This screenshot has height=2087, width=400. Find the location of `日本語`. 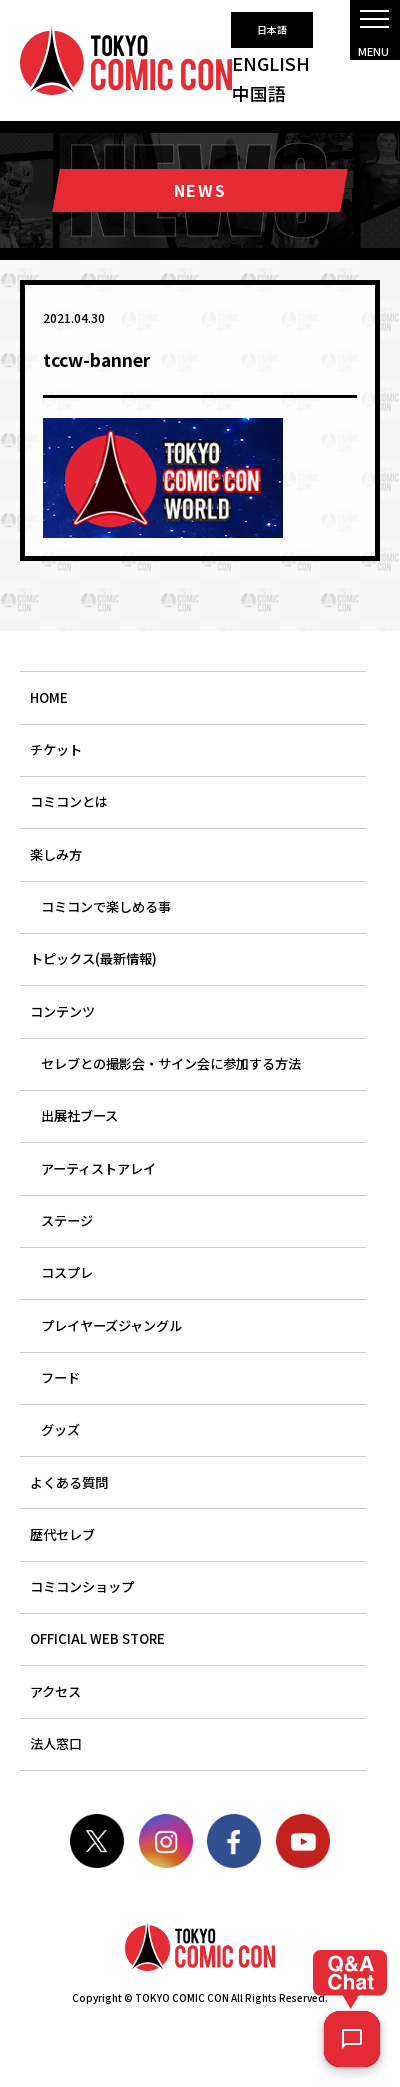

日本語 is located at coordinates (272, 29).